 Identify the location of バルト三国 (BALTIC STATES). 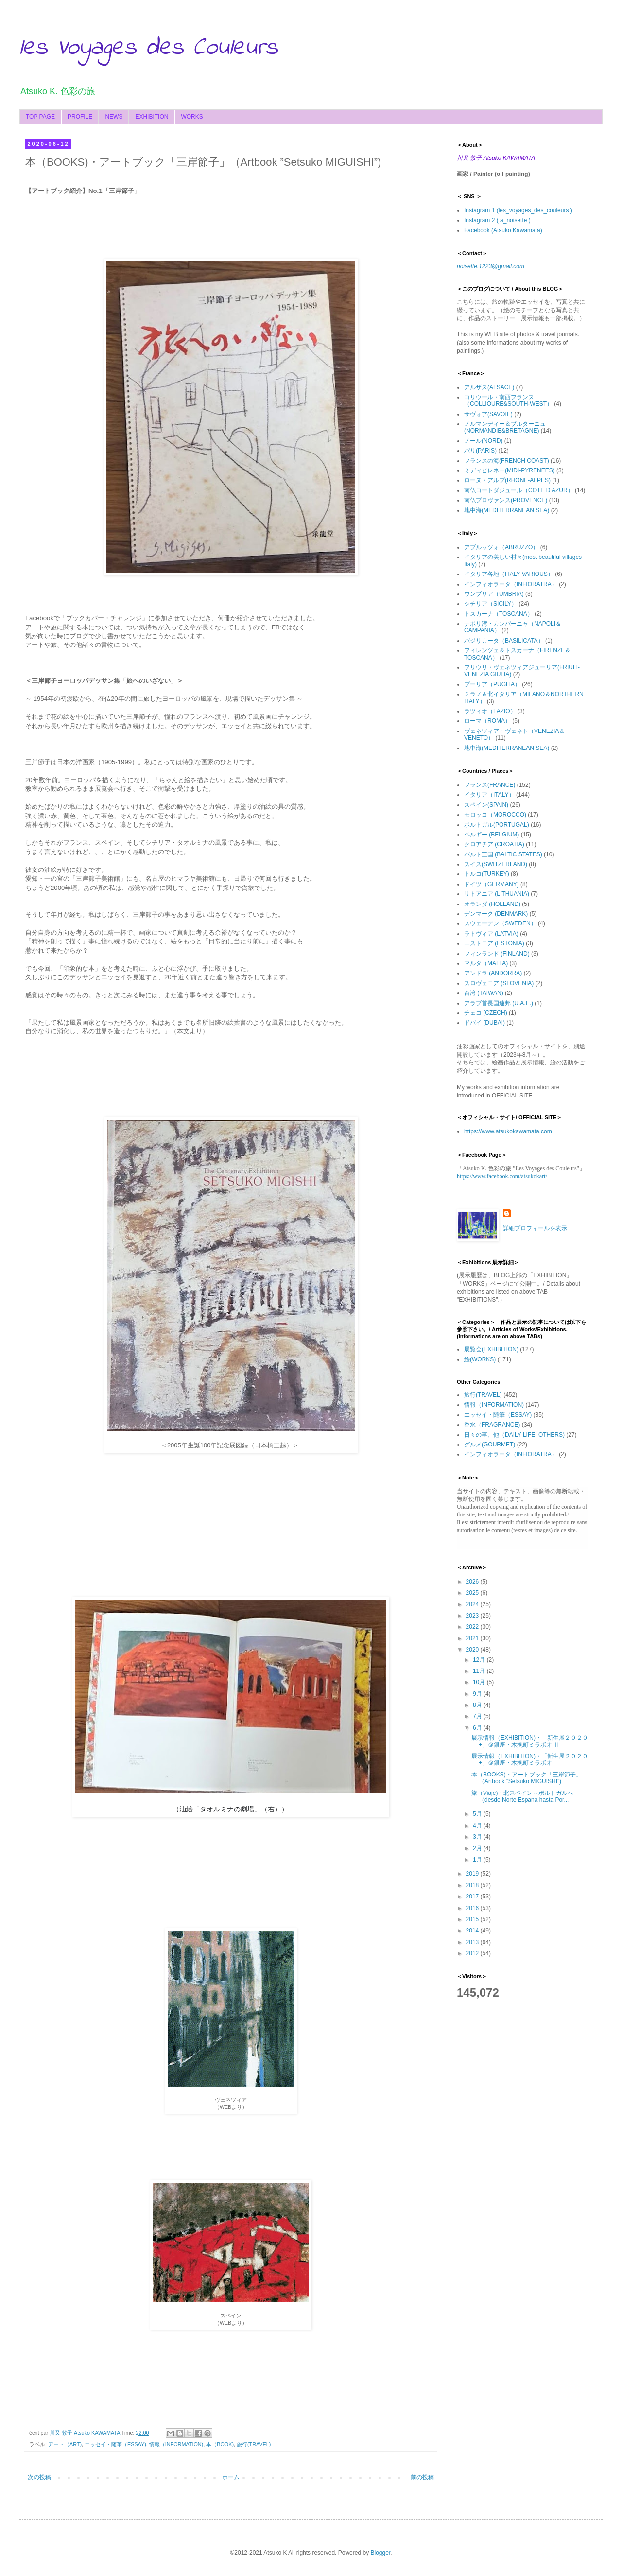
(503, 854).